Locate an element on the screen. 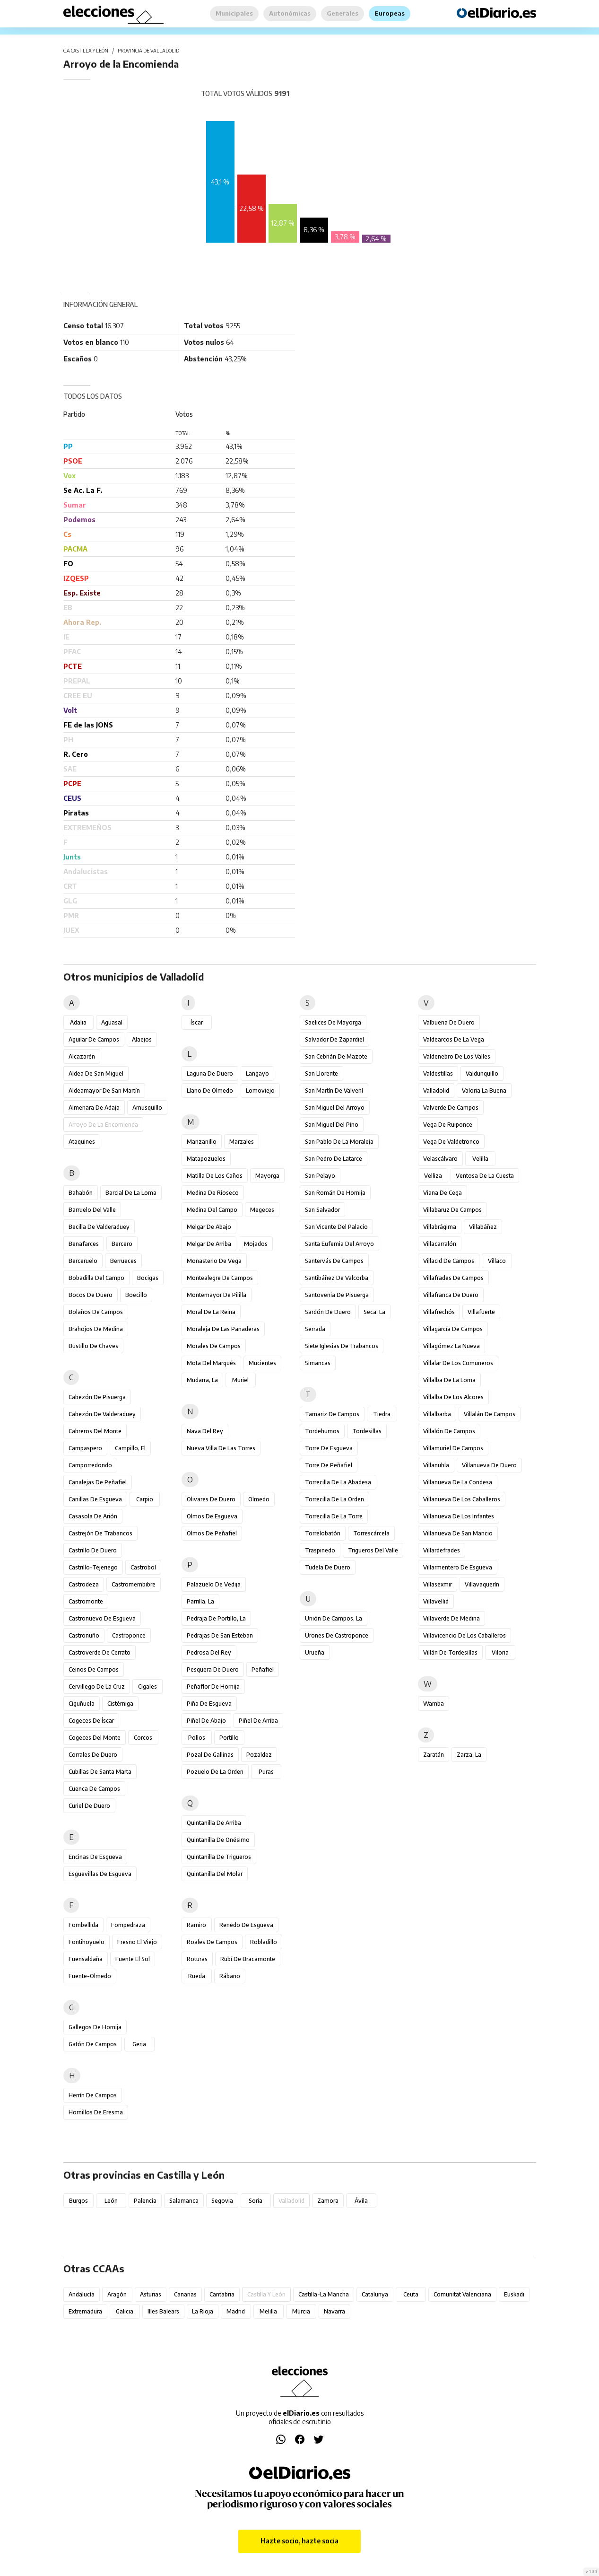 The image size is (599, 2576). Cuenca de Campos is located at coordinates (94, 1788).